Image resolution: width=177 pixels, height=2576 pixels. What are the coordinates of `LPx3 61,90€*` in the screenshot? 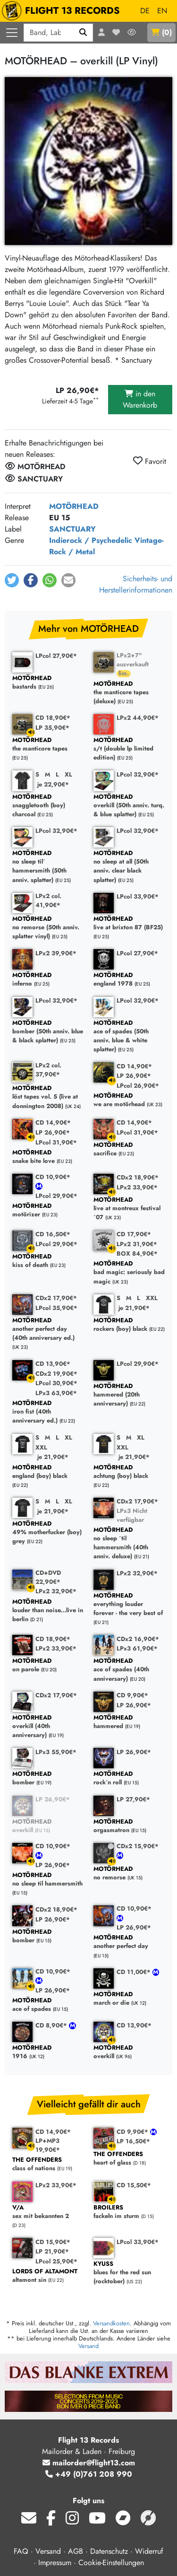 It's located at (137, 1648).